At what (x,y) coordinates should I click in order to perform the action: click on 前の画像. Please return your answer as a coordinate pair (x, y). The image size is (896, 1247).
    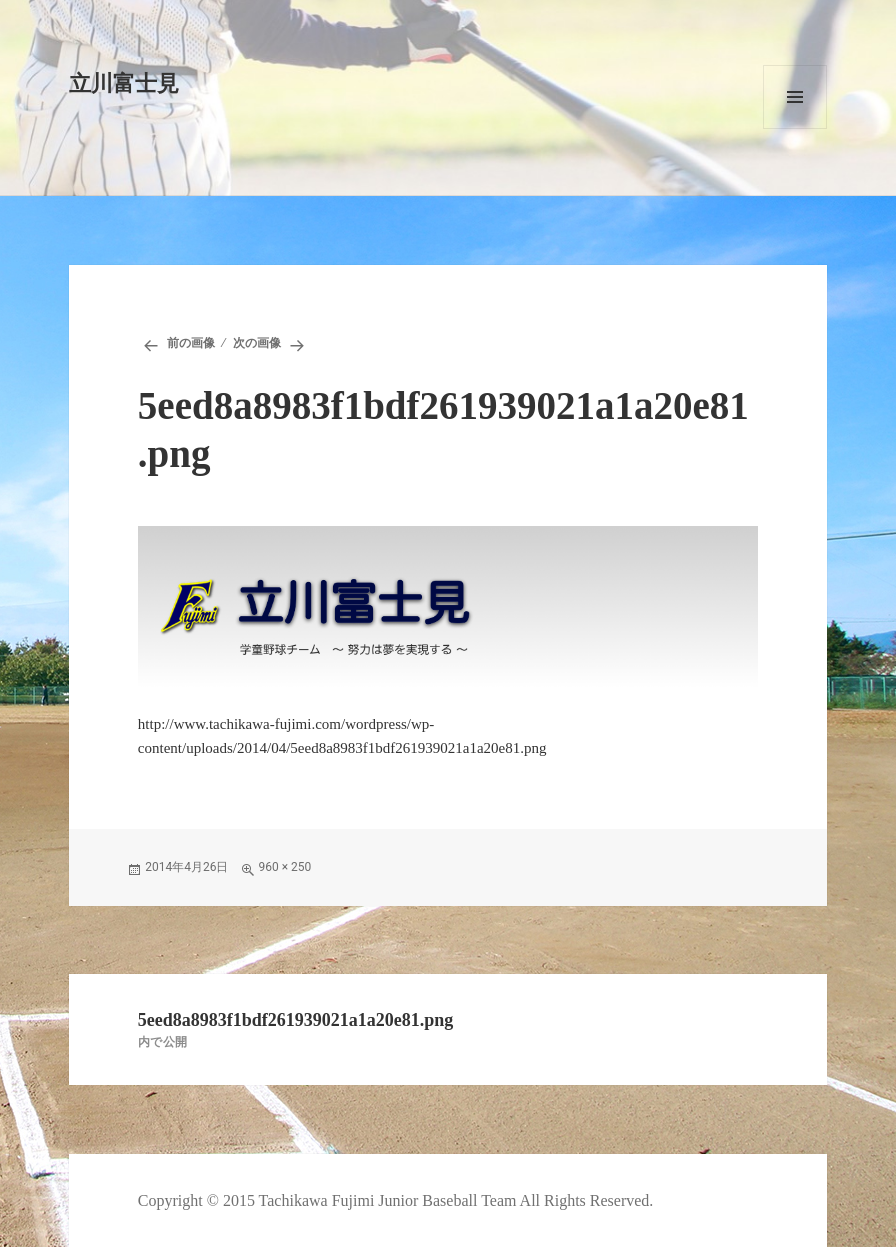
    Looking at the image, I should click on (191, 343).